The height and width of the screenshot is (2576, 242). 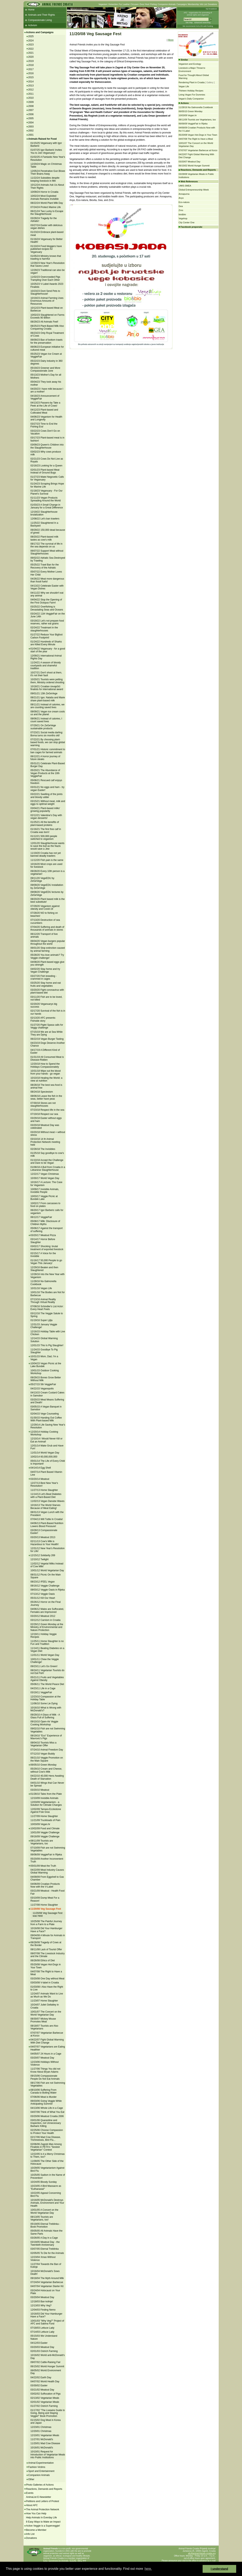 I want to click on 01/16/17 50,000 People to go Vegan This January!, so click(x=46, y=1262).